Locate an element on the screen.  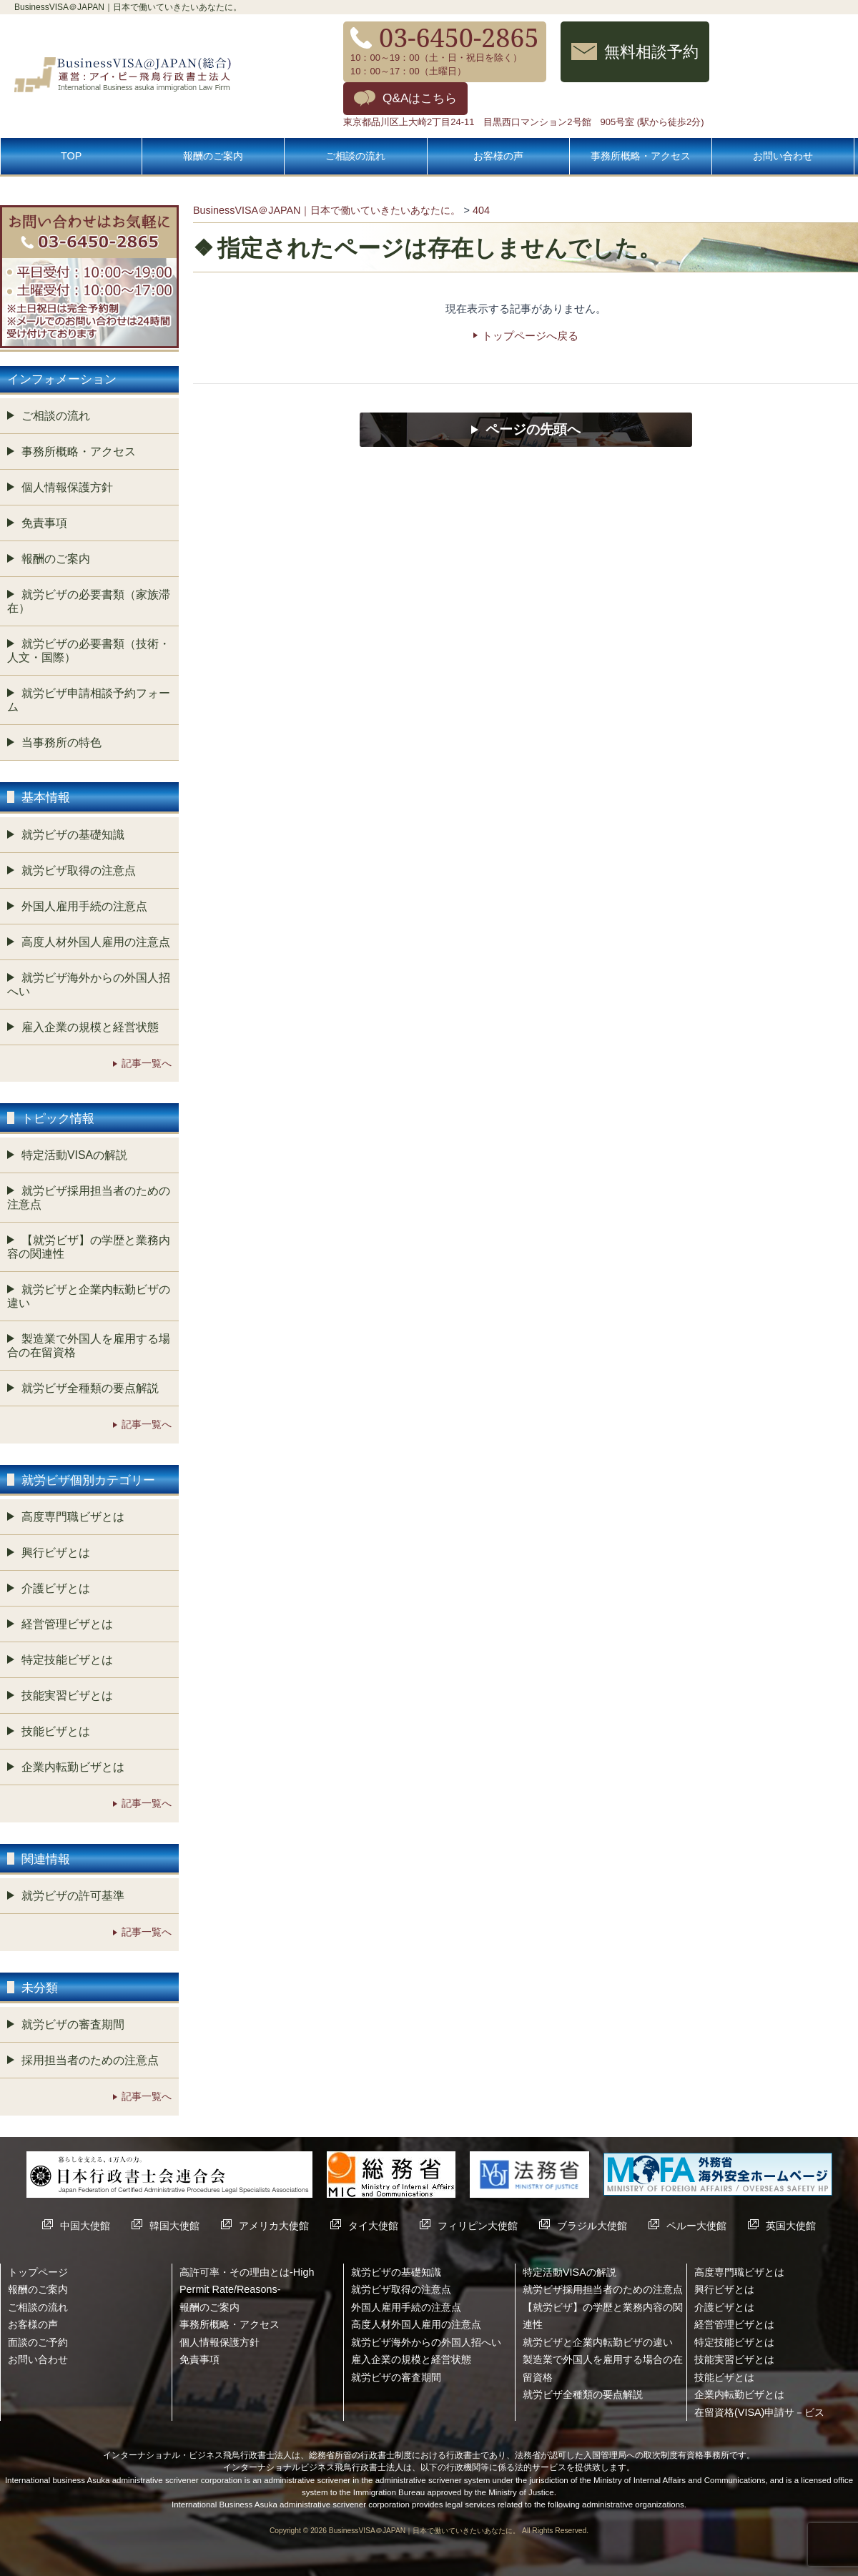
興行ビザとは is located at coordinates (55, 1552).